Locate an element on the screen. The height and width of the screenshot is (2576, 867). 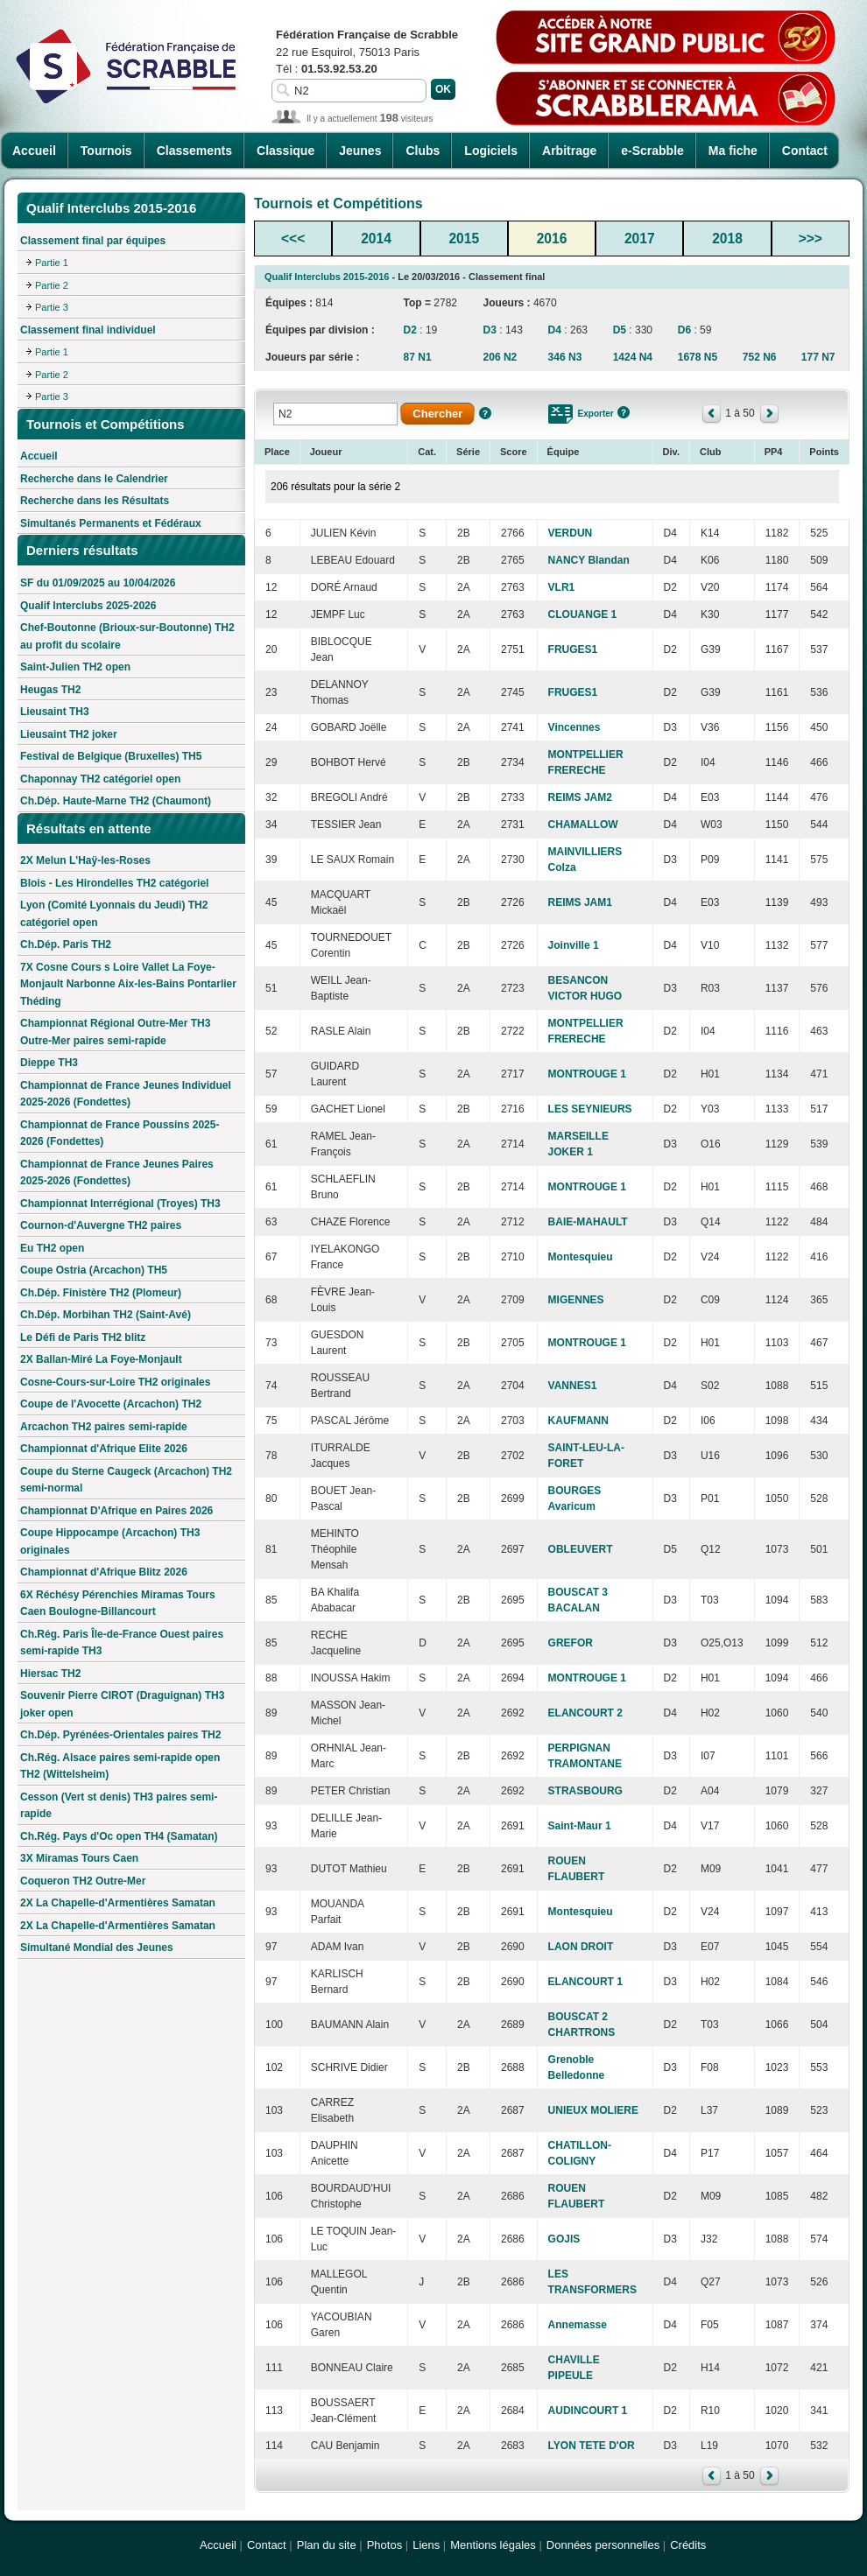
Heugas TH2 is located at coordinates (50, 690).